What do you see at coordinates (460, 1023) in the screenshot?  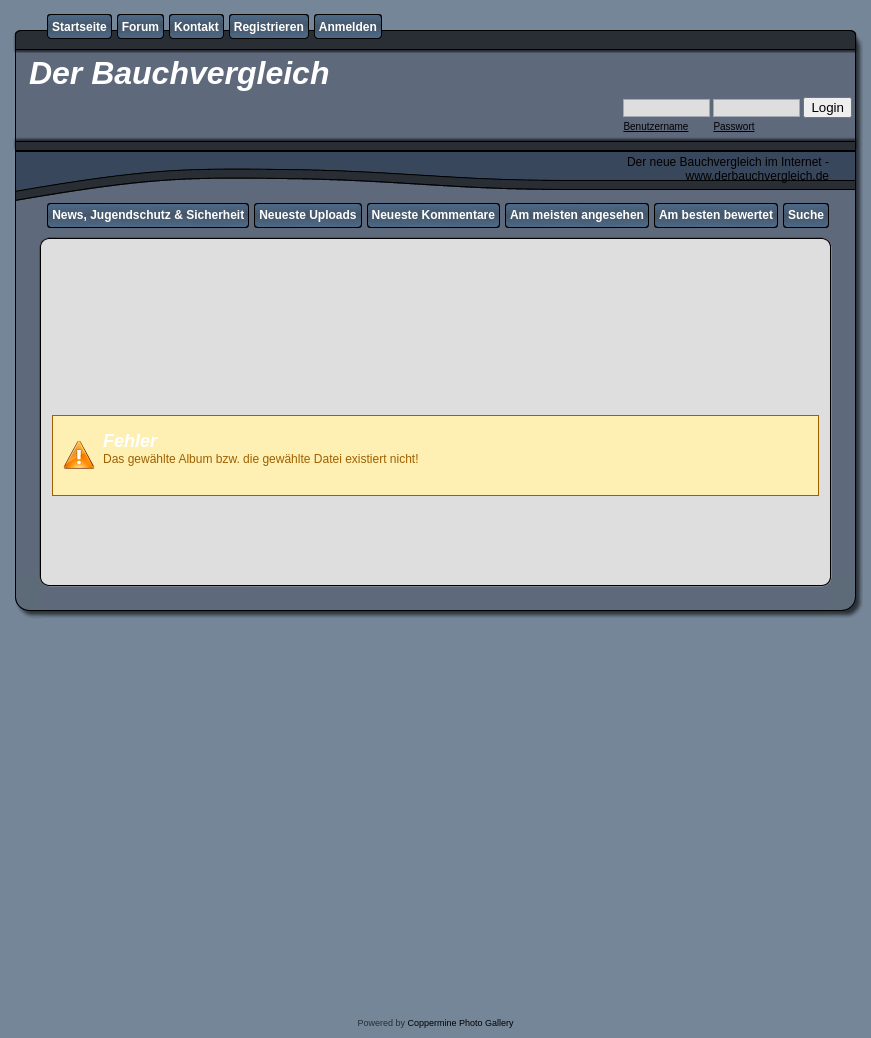 I see `Coppermine Photo Gallery` at bounding box center [460, 1023].